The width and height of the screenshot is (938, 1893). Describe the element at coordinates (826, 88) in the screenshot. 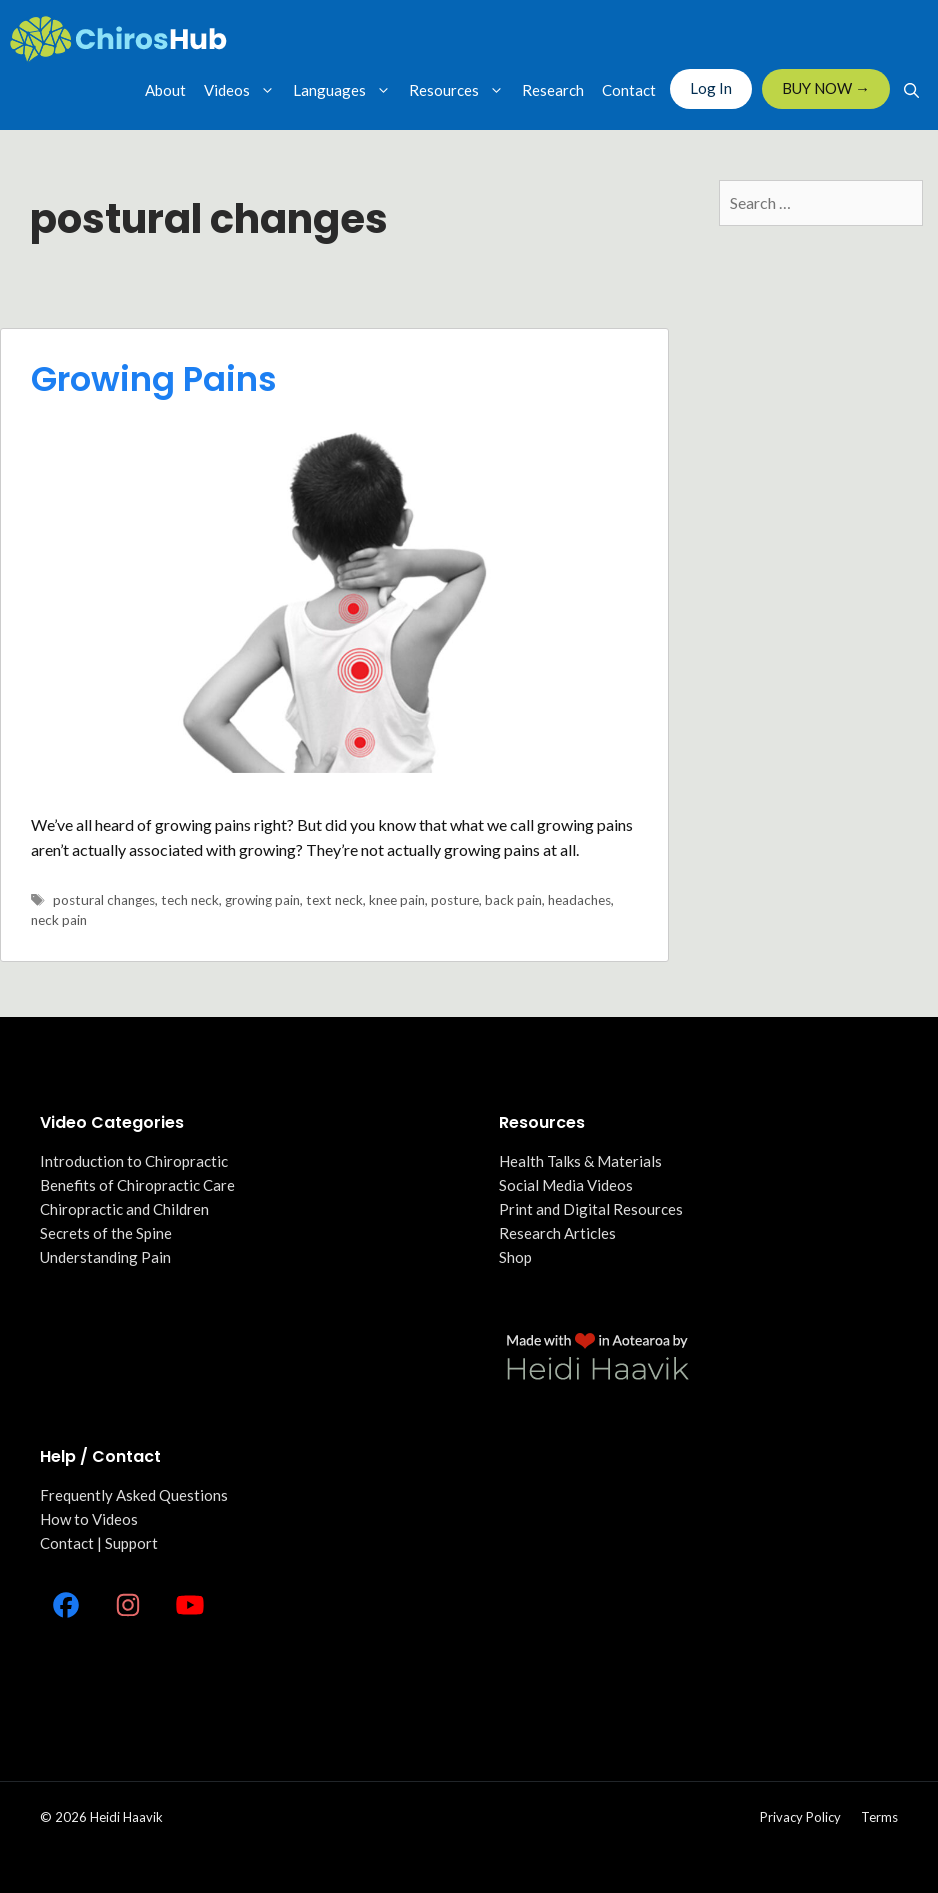

I see `BUY NOW →` at that location.